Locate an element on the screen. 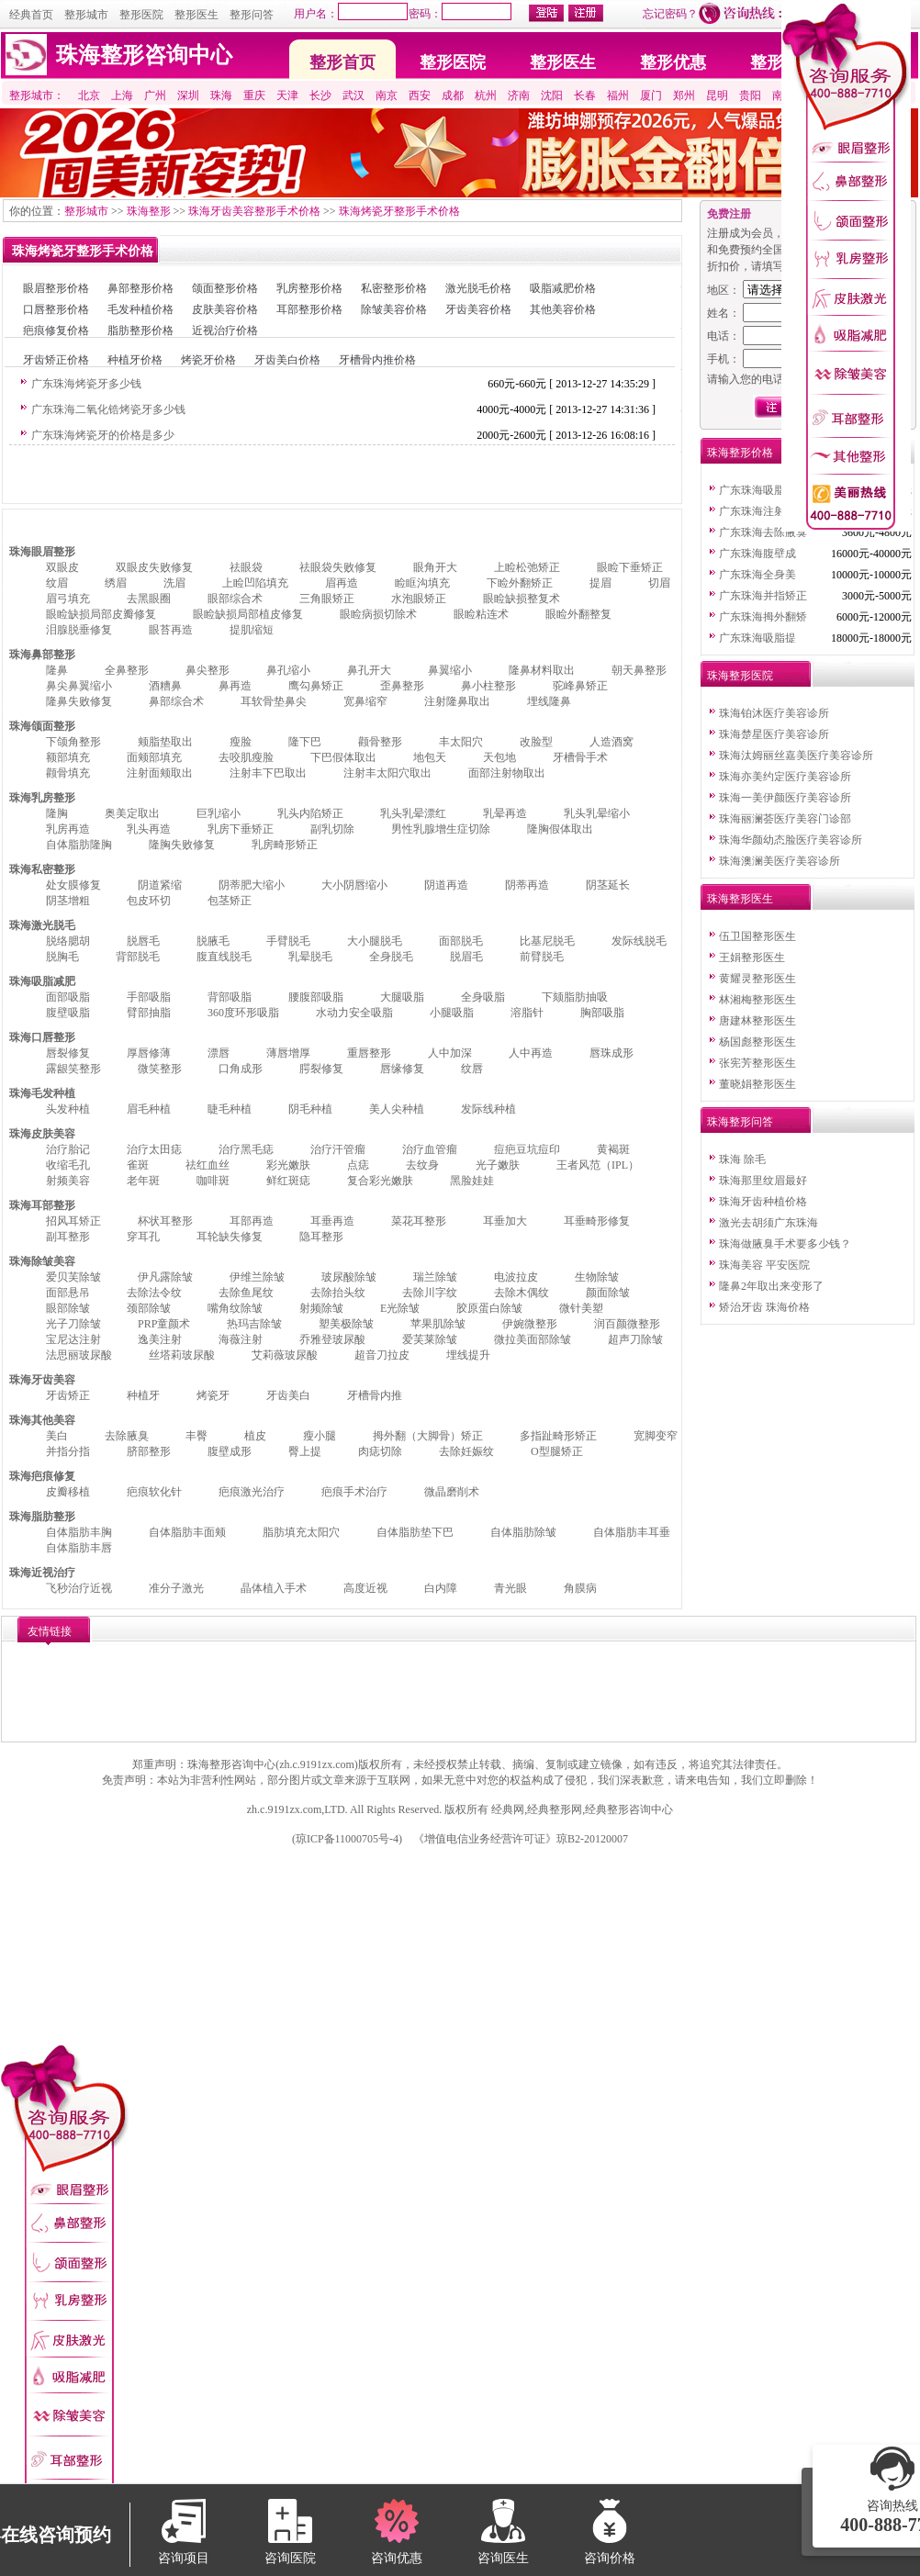 Image resolution: width=920 pixels, height=2576 pixels. 全鼻整形 is located at coordinates (127, 670).